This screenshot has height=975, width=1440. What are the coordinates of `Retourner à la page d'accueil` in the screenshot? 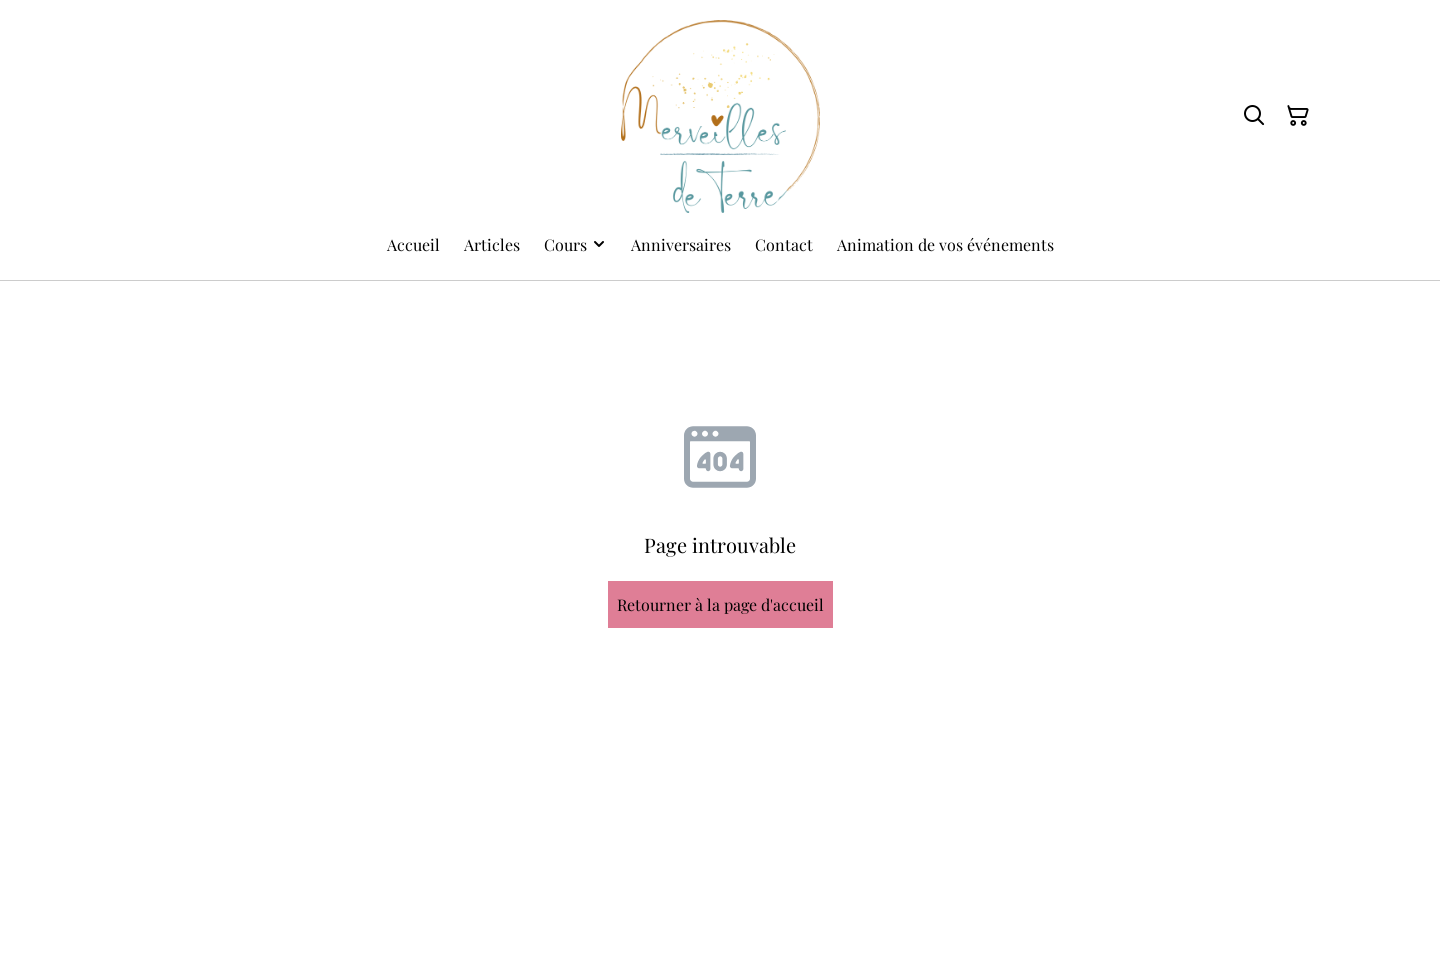 It's located at (720, 604).